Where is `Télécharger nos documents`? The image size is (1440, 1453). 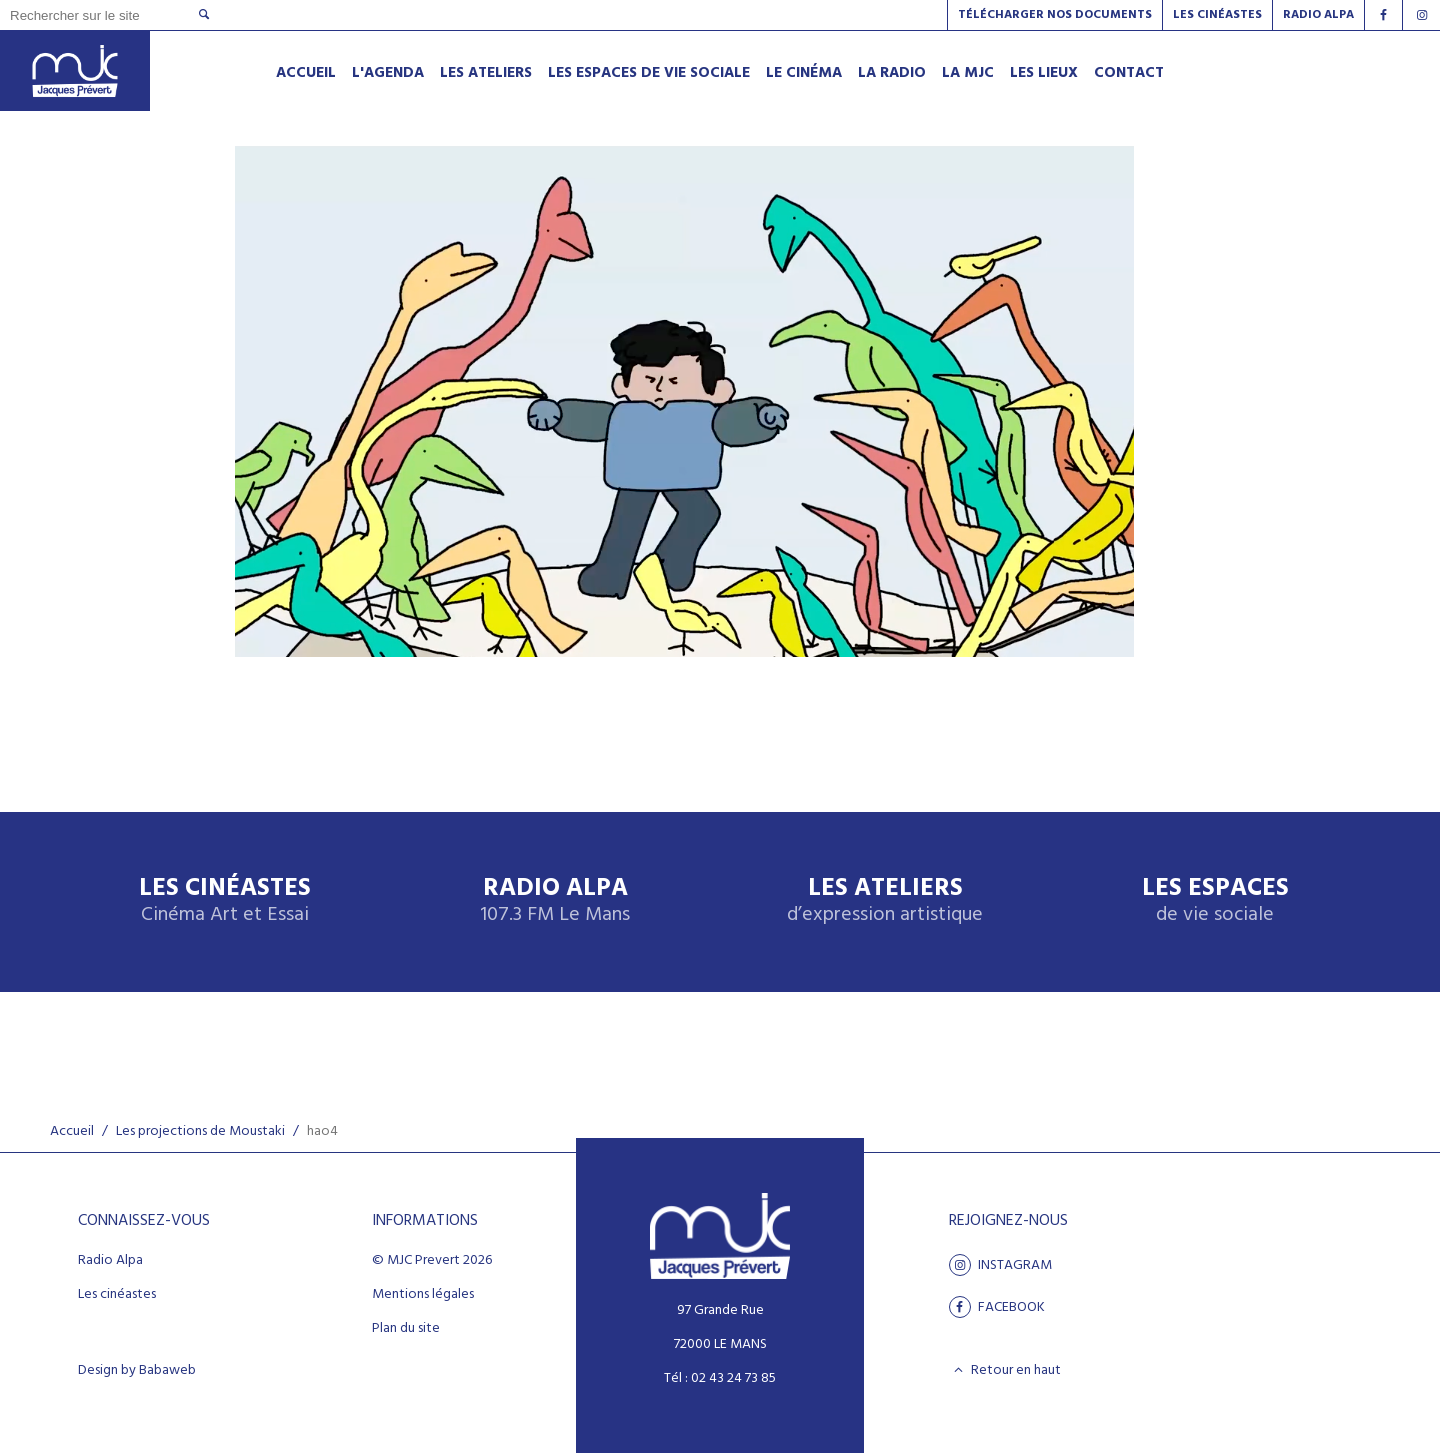
Télécharger nos documents is located at coordinates (1055, 15).